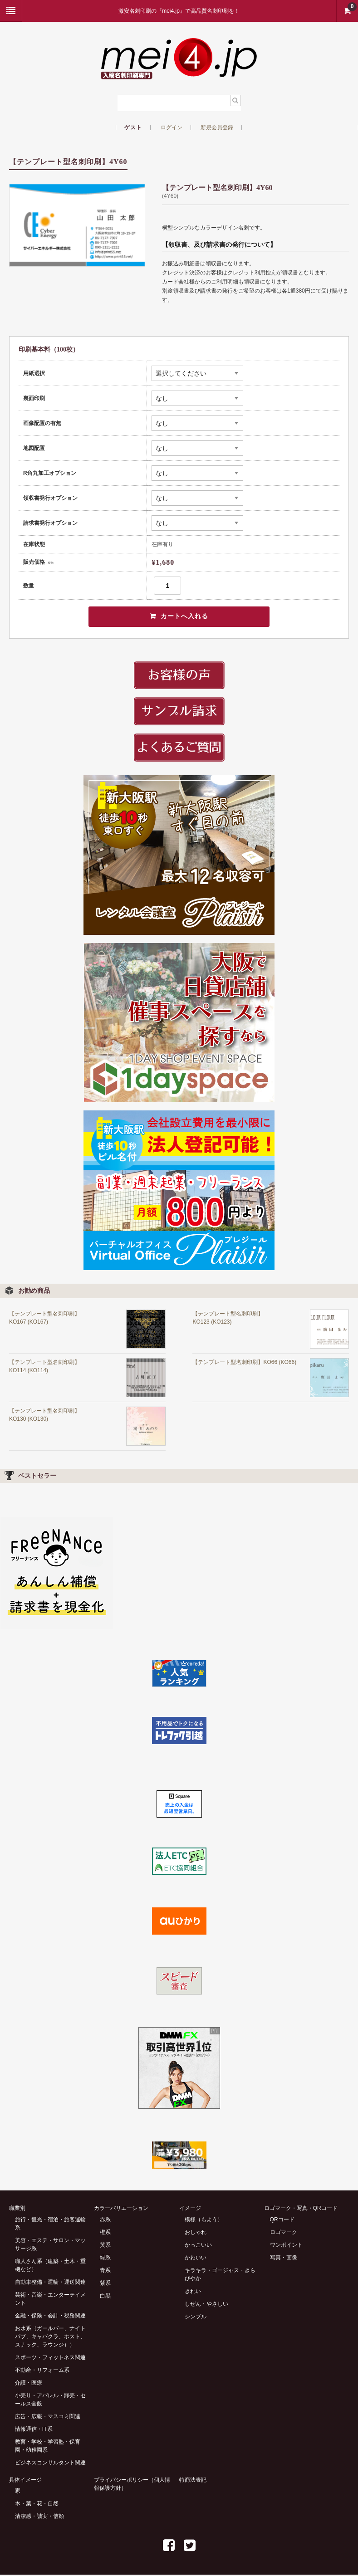 Image resolution: width=358 pixels, height=2576 pixels. Describe the element at coordinates (282, 2220) in the screenshot. I see `QRコード` at that location.